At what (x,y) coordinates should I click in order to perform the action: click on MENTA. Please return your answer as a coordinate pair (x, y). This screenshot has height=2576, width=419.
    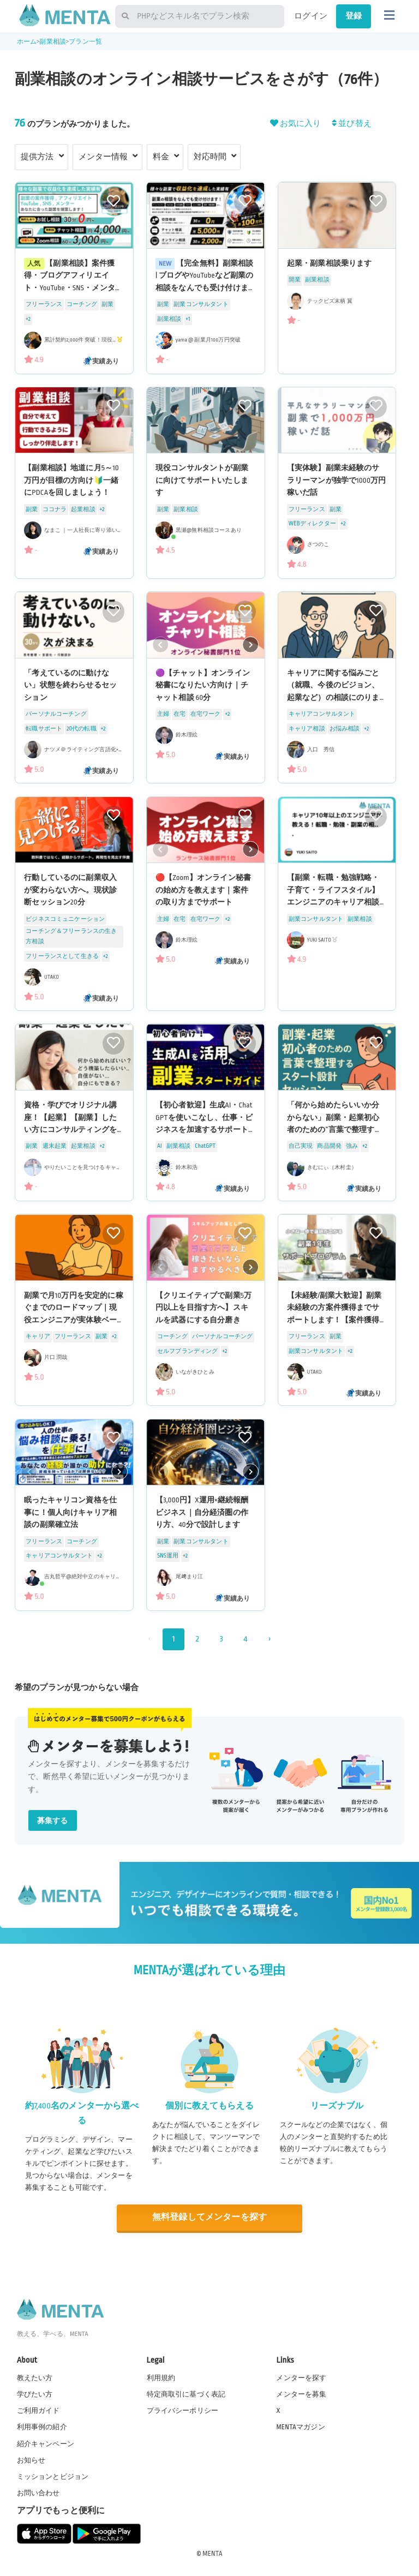
    Looking at the image, I should click on (212, 2553).